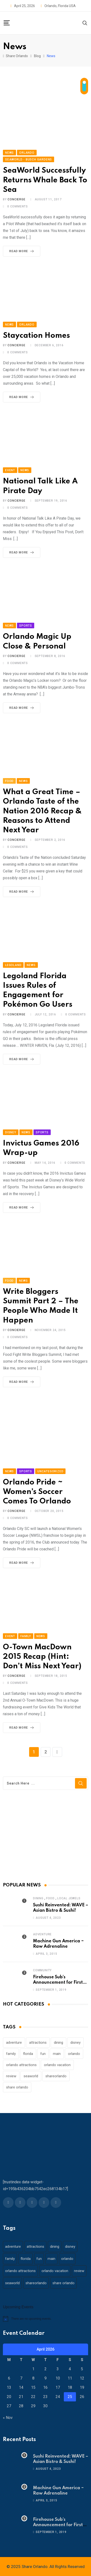 This screenshot has height=2576, width=91. I want to click on Food, so click(50, 1898).